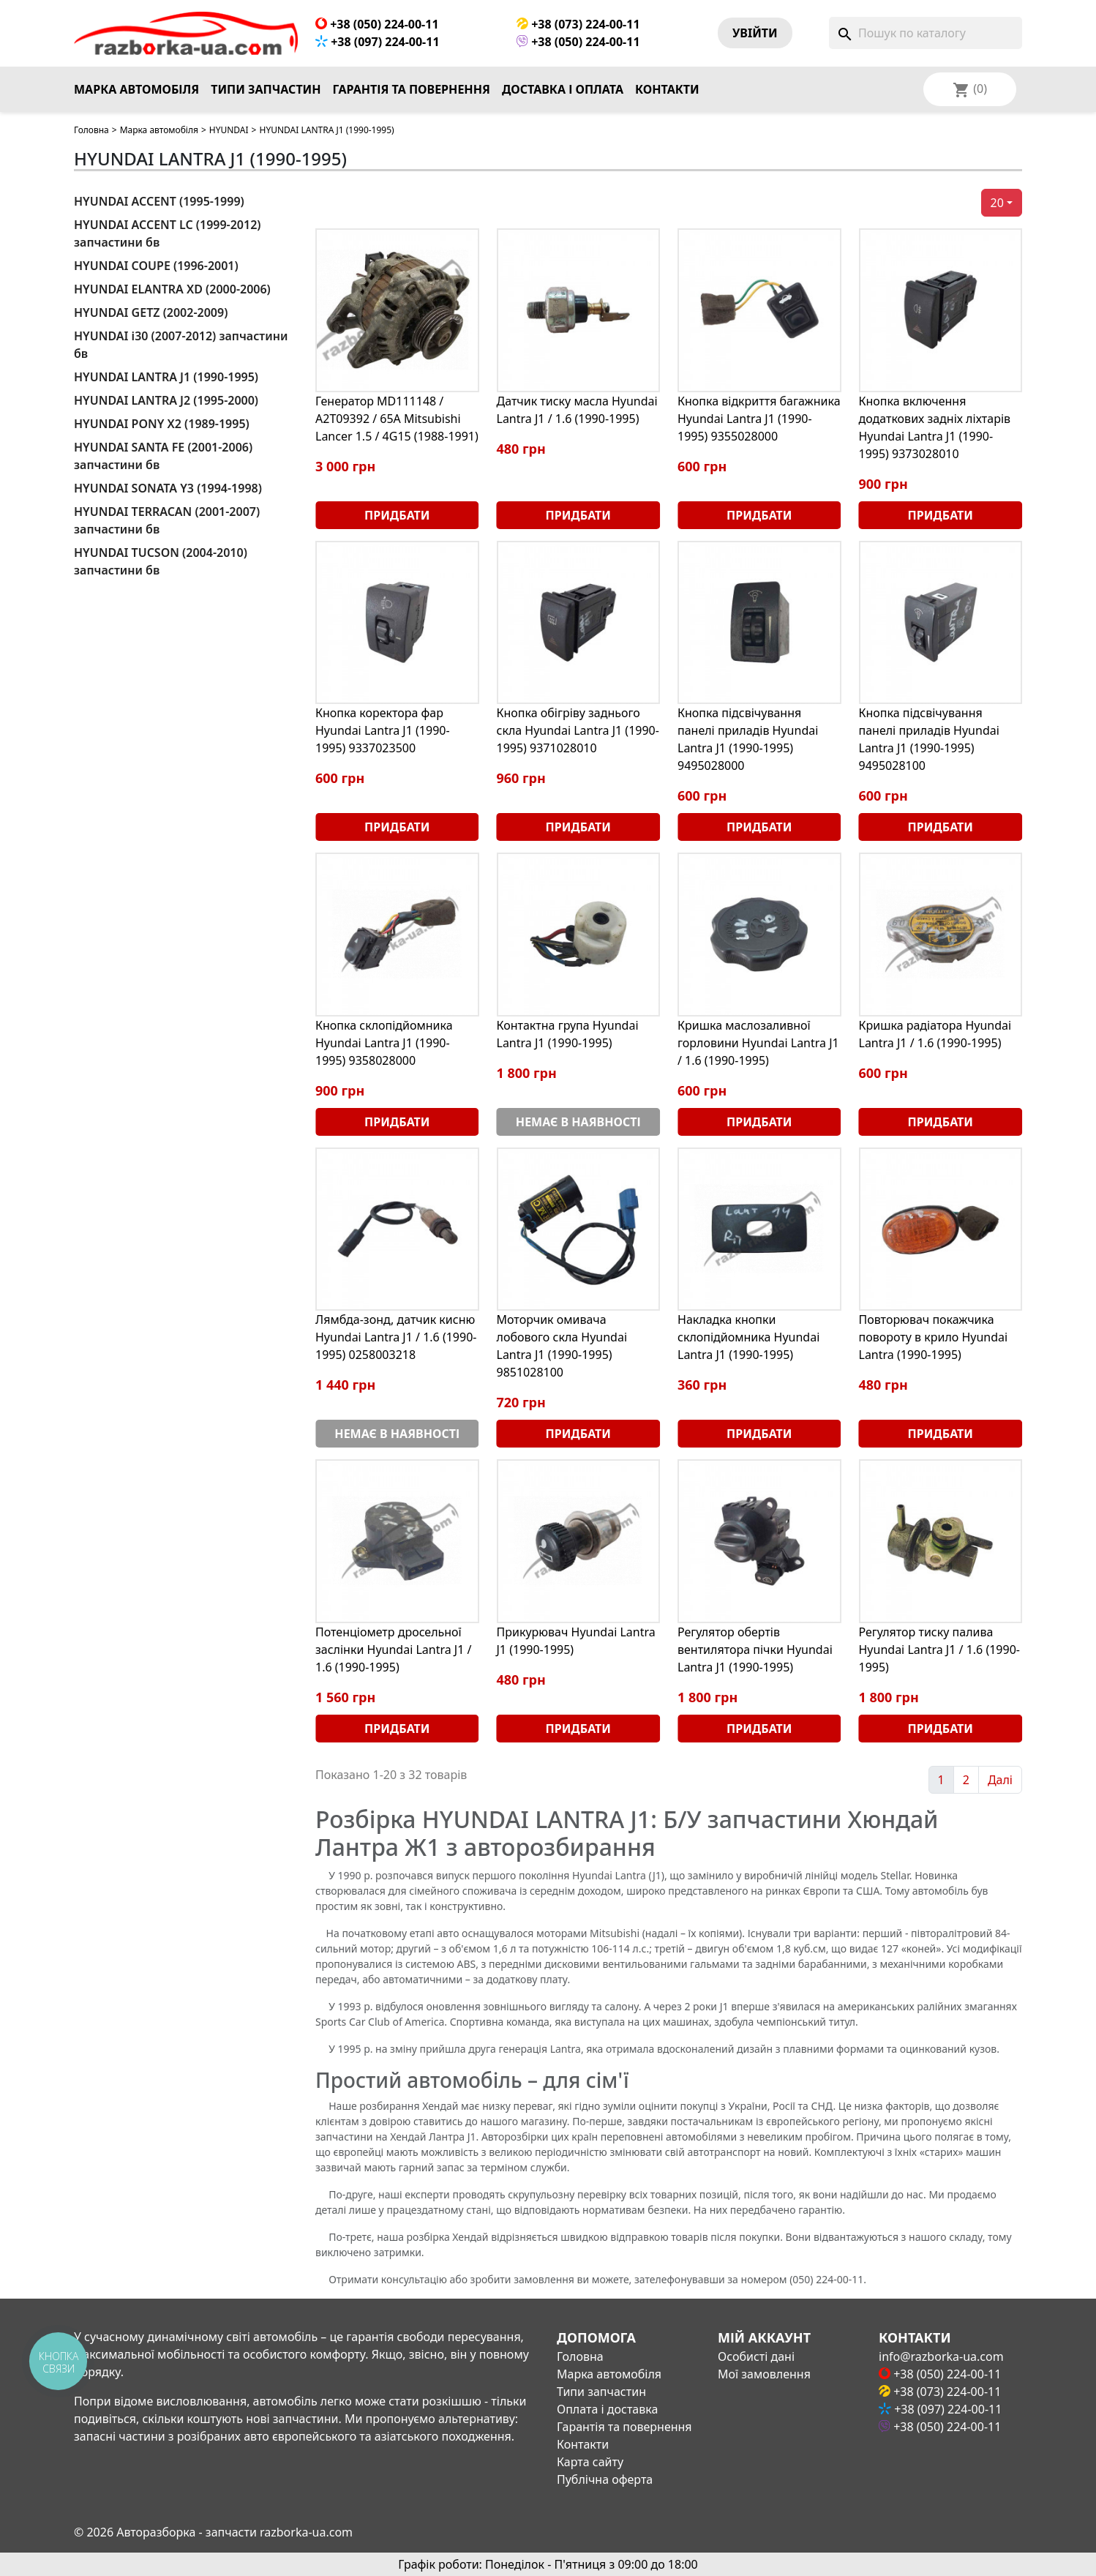 The image size is (1096, 2576). What do you see at coordinates (384, 1042) in the screenshot?
I see `Кнопка склопідйомника Hyundai Lantra J1 (1990-1995) 9358028000` at bounding box center [384, 1042].